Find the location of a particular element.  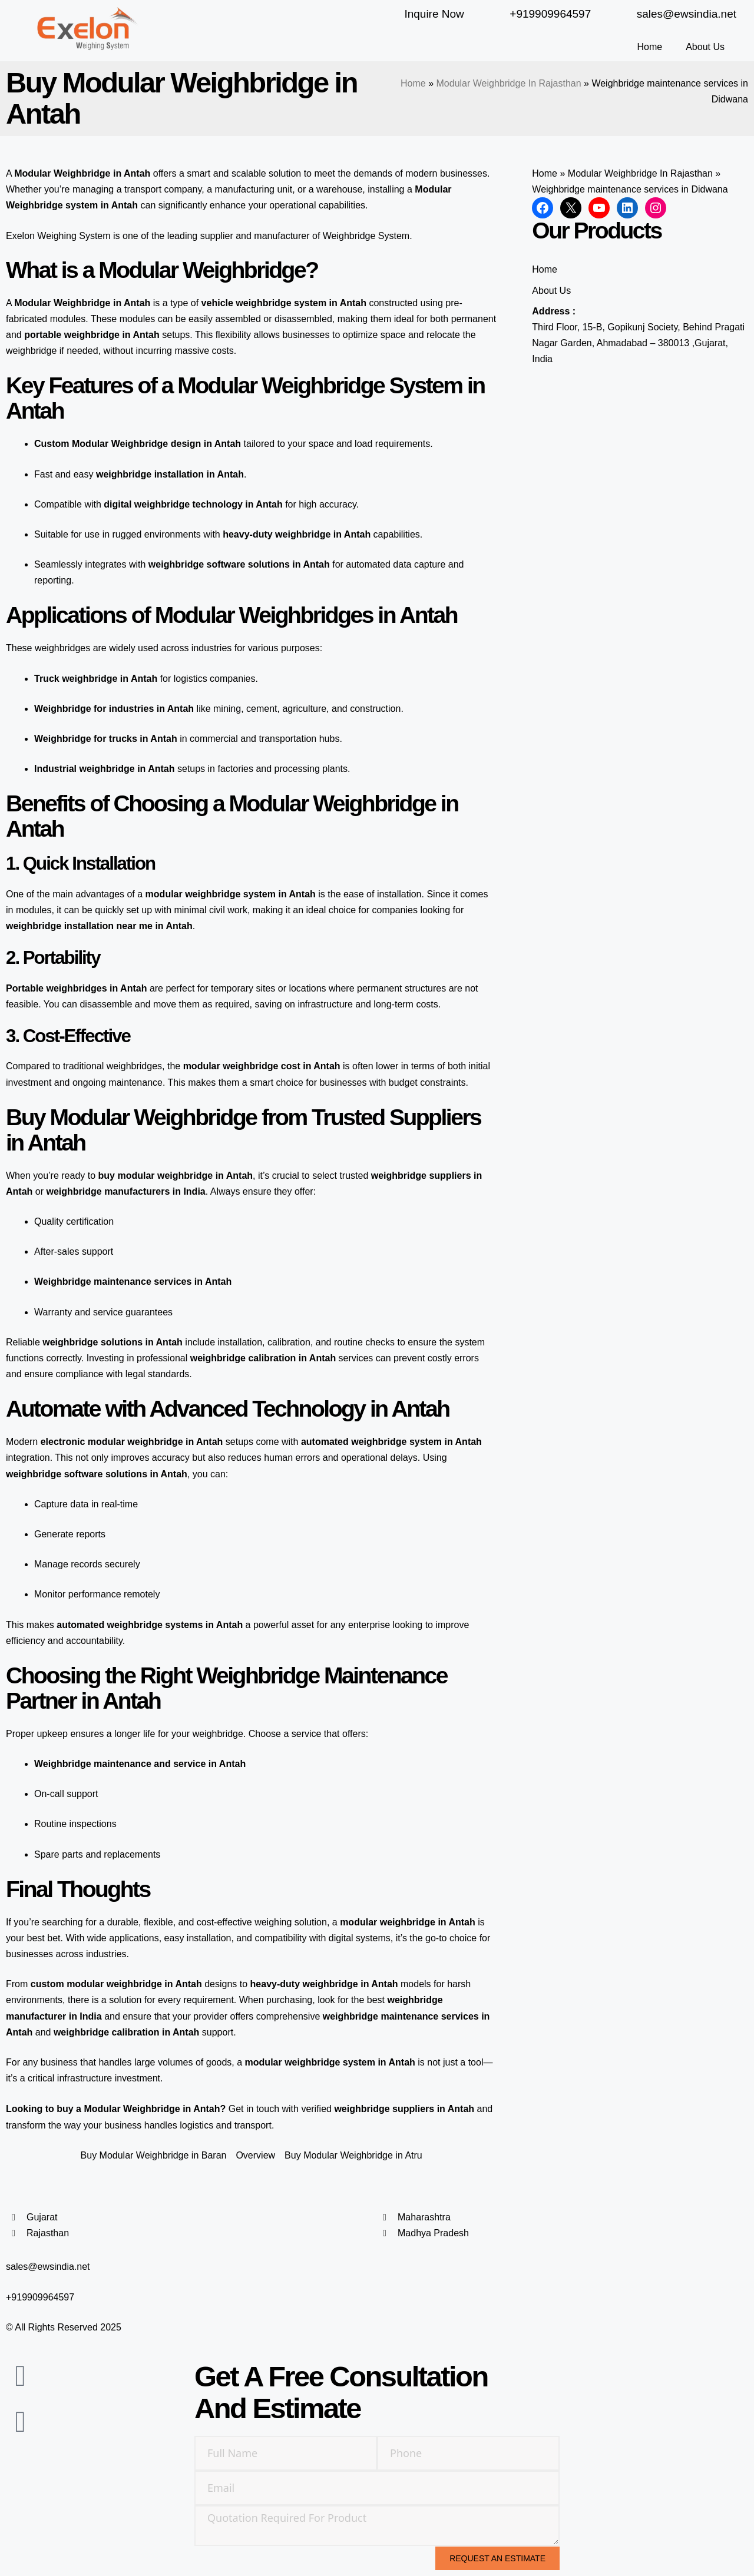

Overview is located at coordinates (255, 2155).